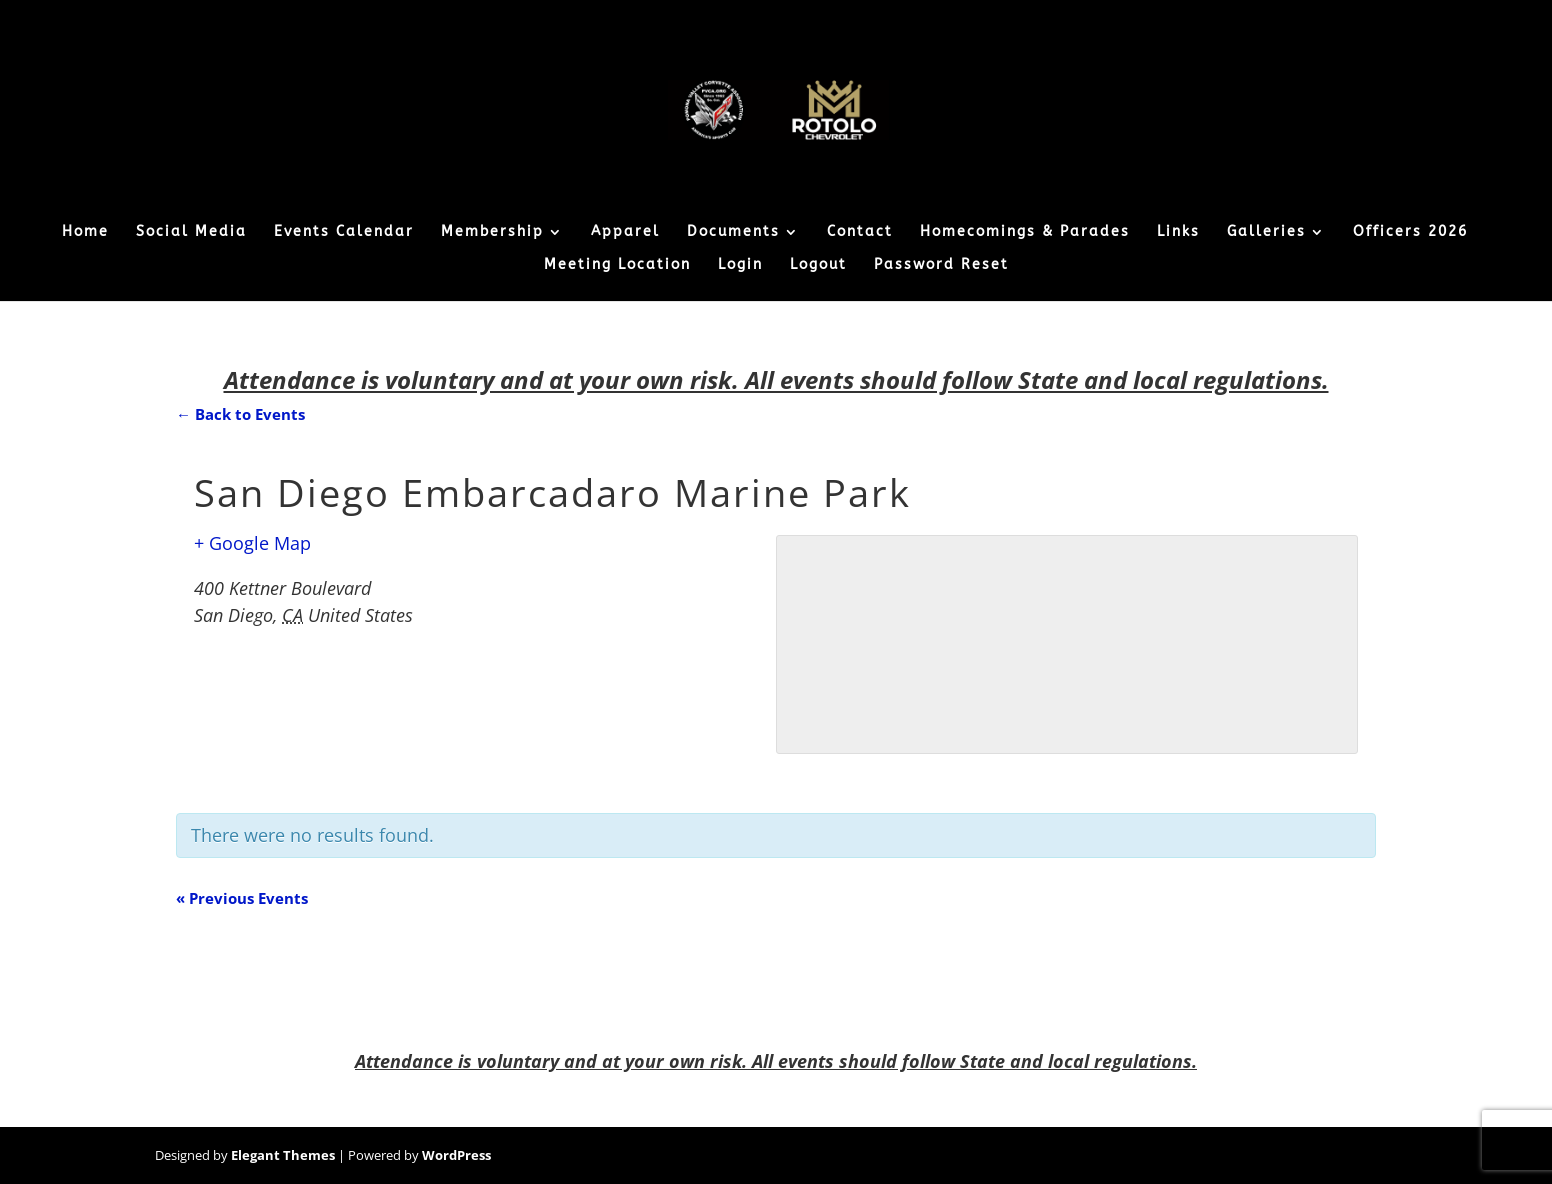 Image resolution: width=1552 pixels, height=1184 pixels. Describe the element at coordinates (283, 1155) in the screenshot. I see `Elegant Themes` at that location.